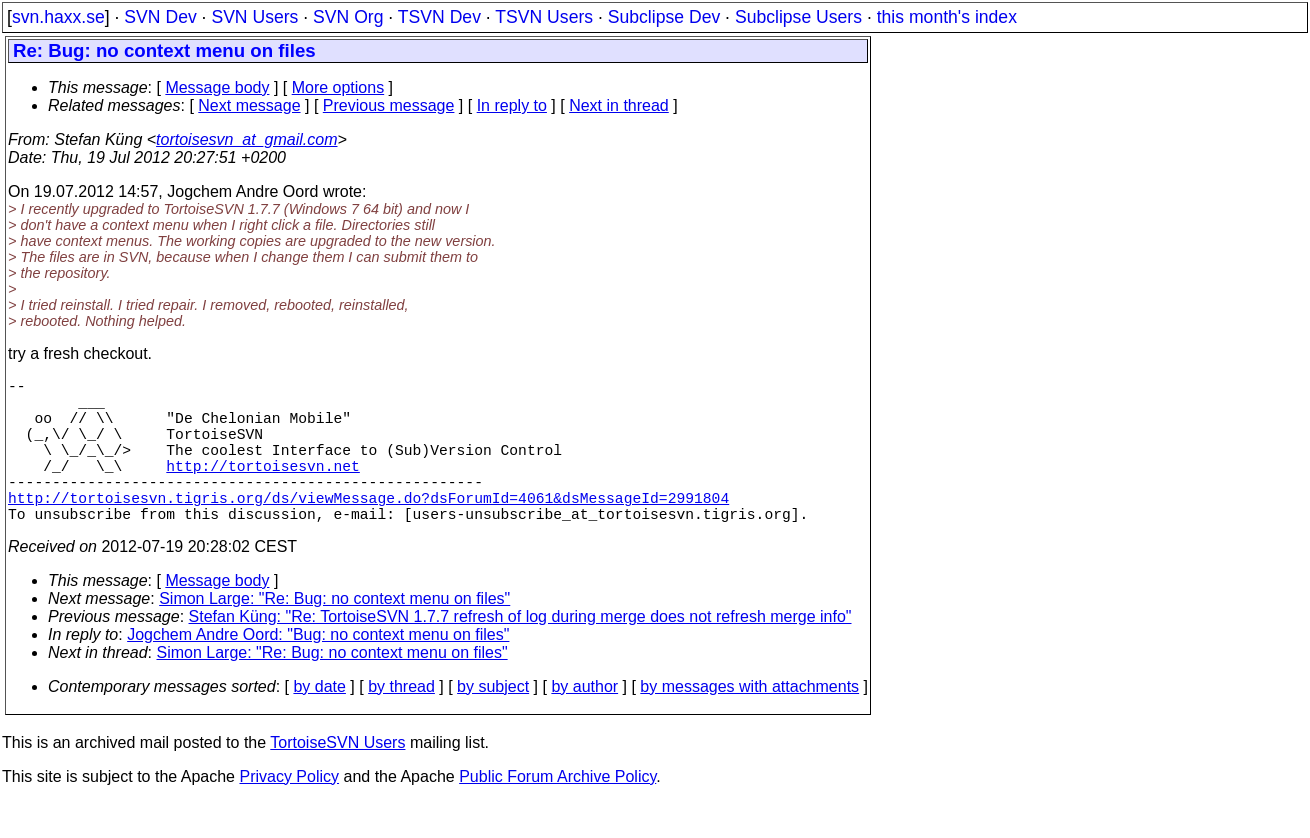  I want to click on More options, so click(338, 87).